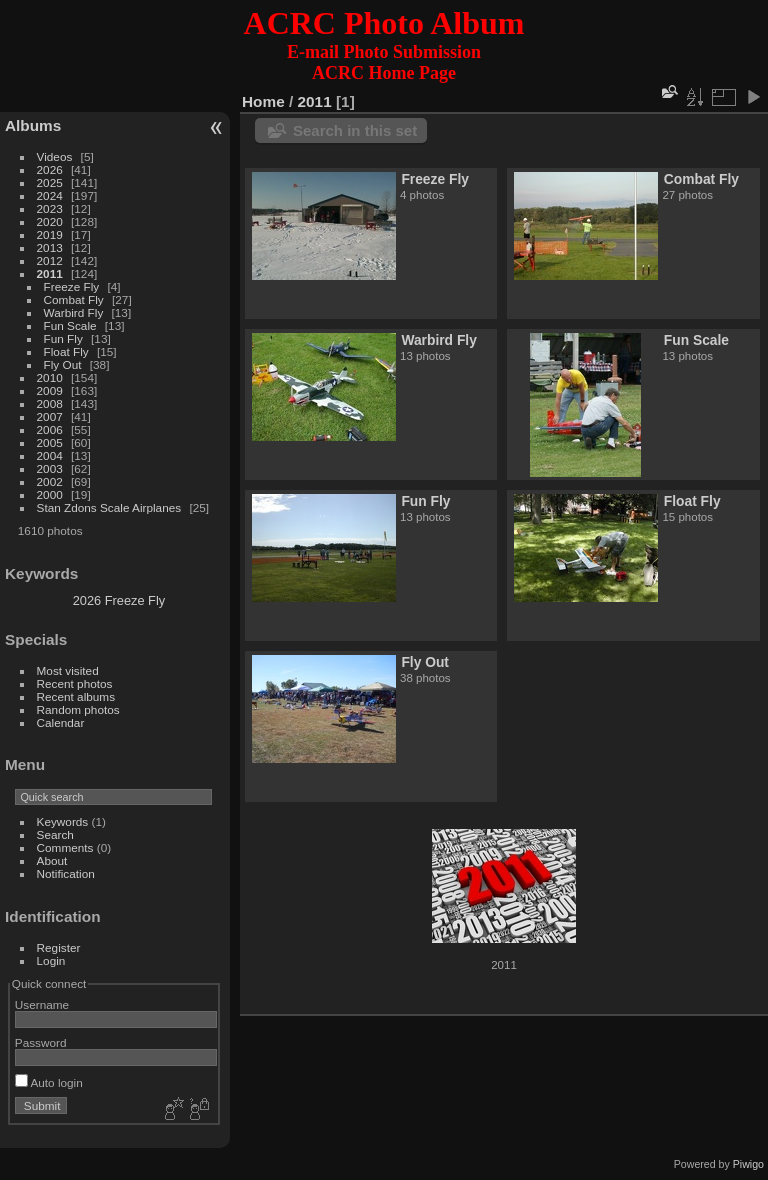 The image size is (768, 1180). Describe the element at coordinates (50, 468) in the screenshot. I see `2003` at that location.